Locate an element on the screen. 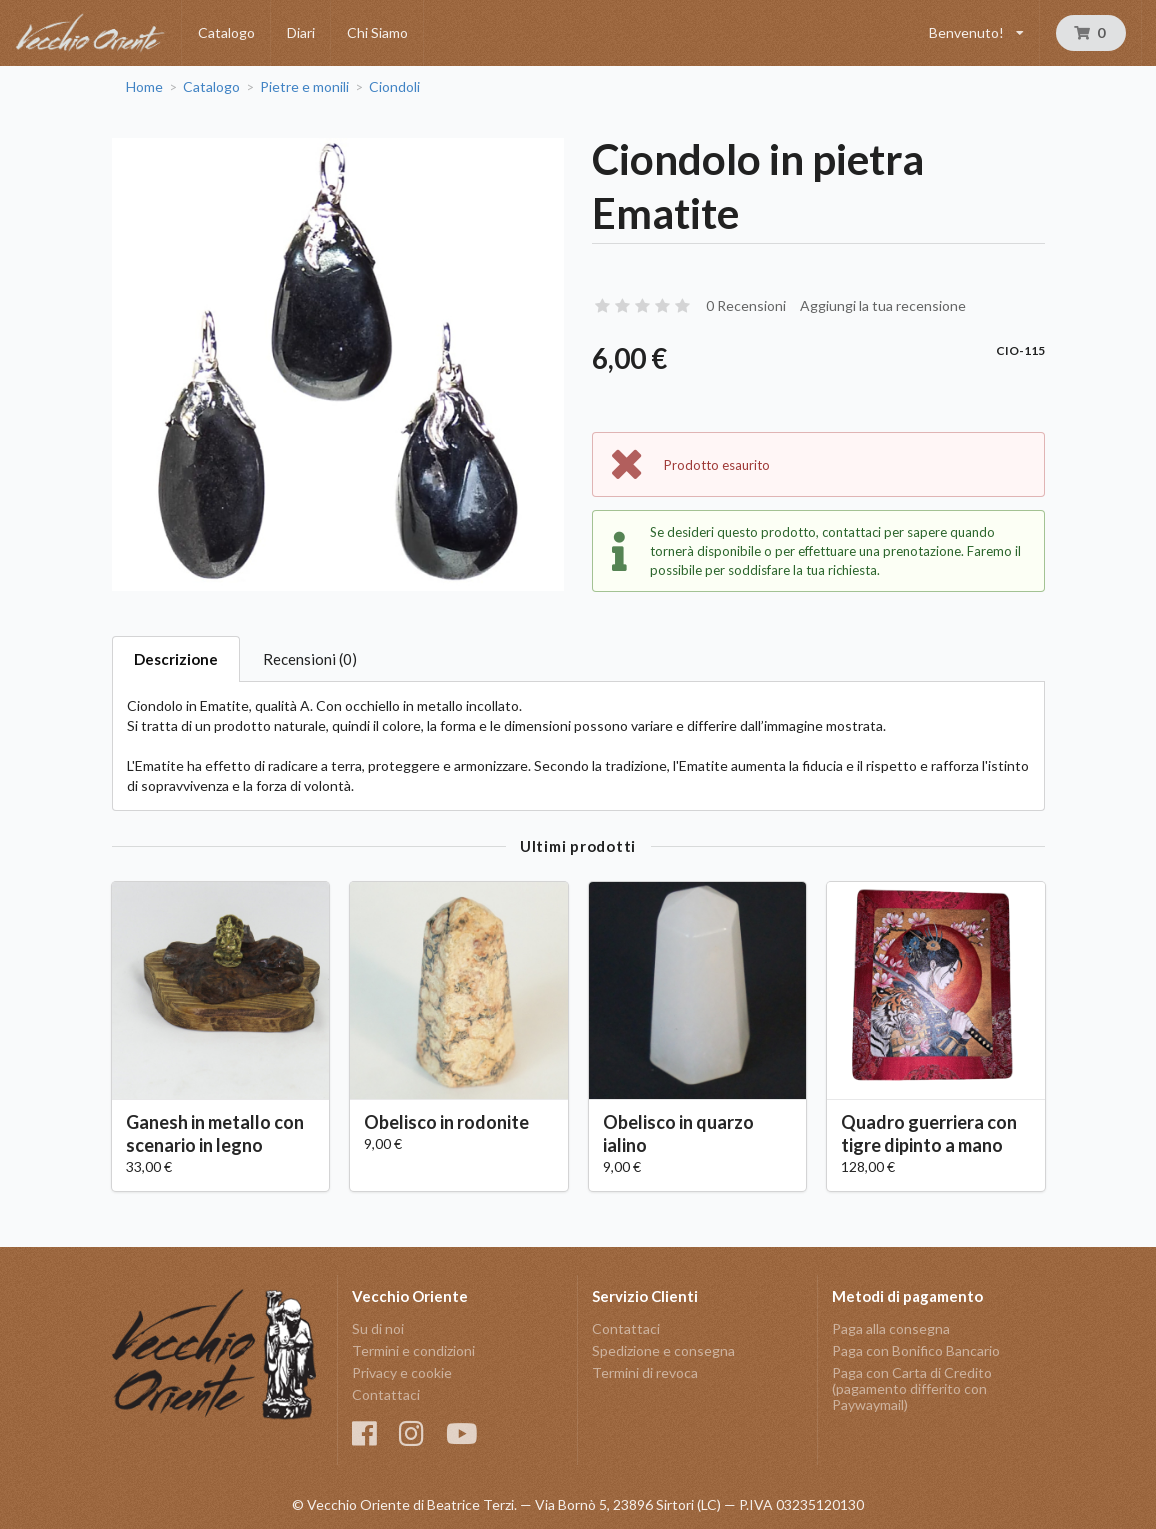 The image size is (1156, 1529). Chi Siamo is located at coordinates (377, 32).